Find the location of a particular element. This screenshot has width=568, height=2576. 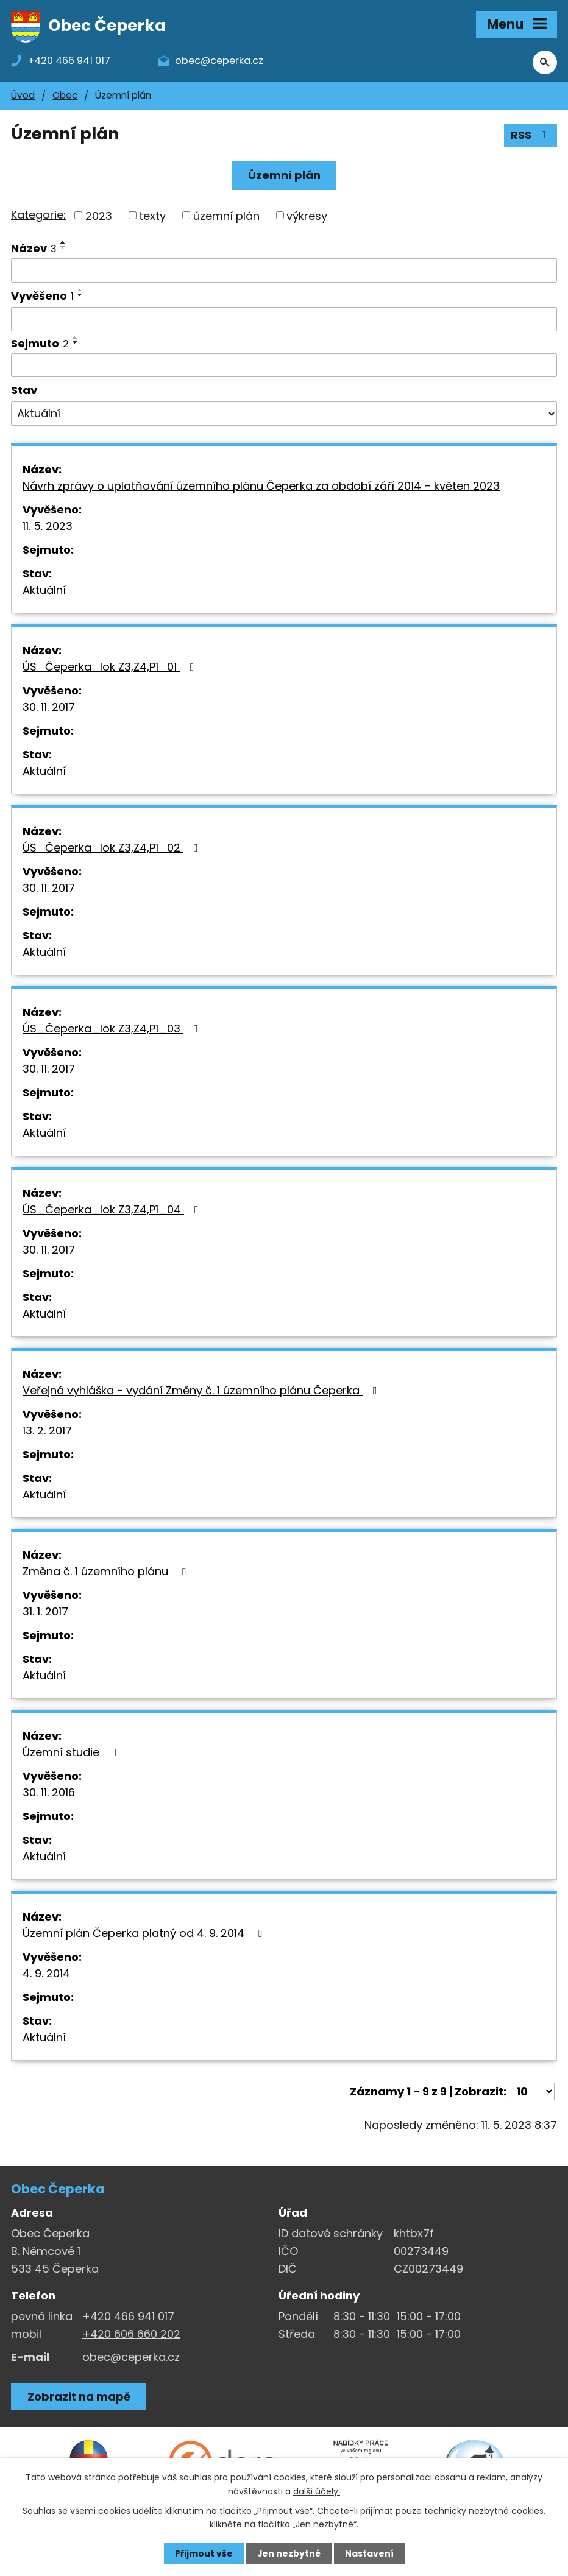

Nastavení is located at coordinates (369, 2553).